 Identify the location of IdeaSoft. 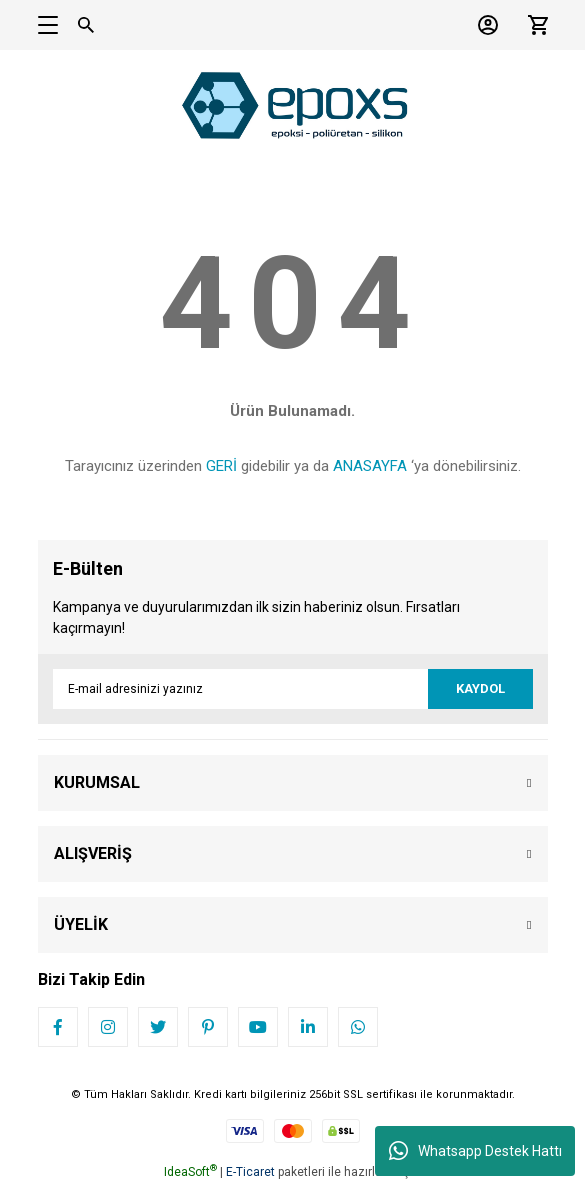
(190, 1172).